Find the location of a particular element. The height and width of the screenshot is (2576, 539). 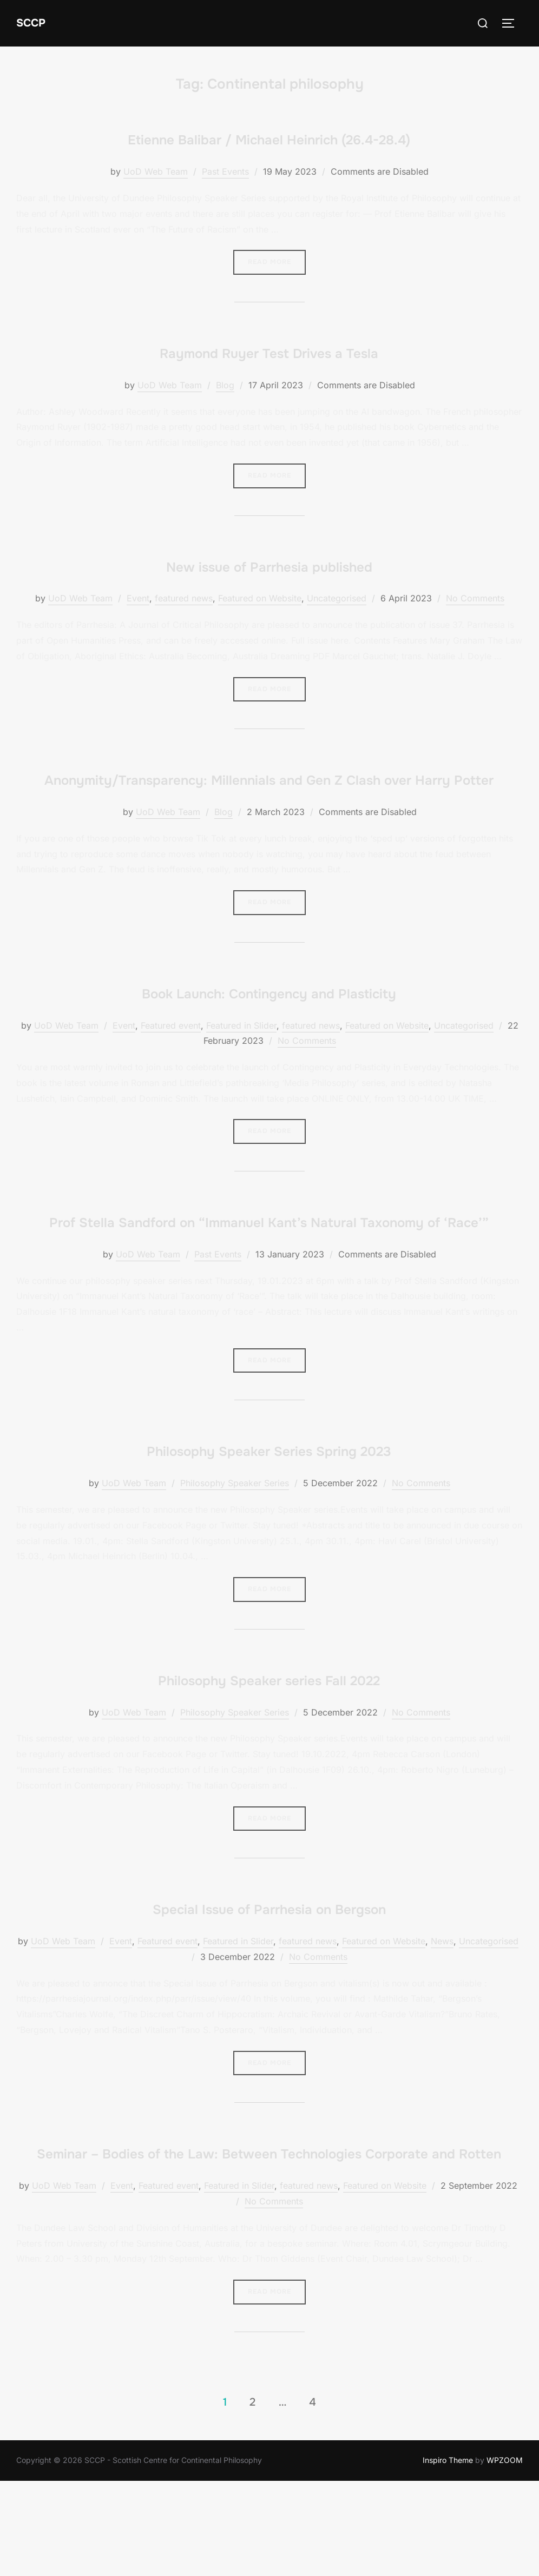

Philosophy Speaker series Fall 2022 is located at coordinates (269, 1741).